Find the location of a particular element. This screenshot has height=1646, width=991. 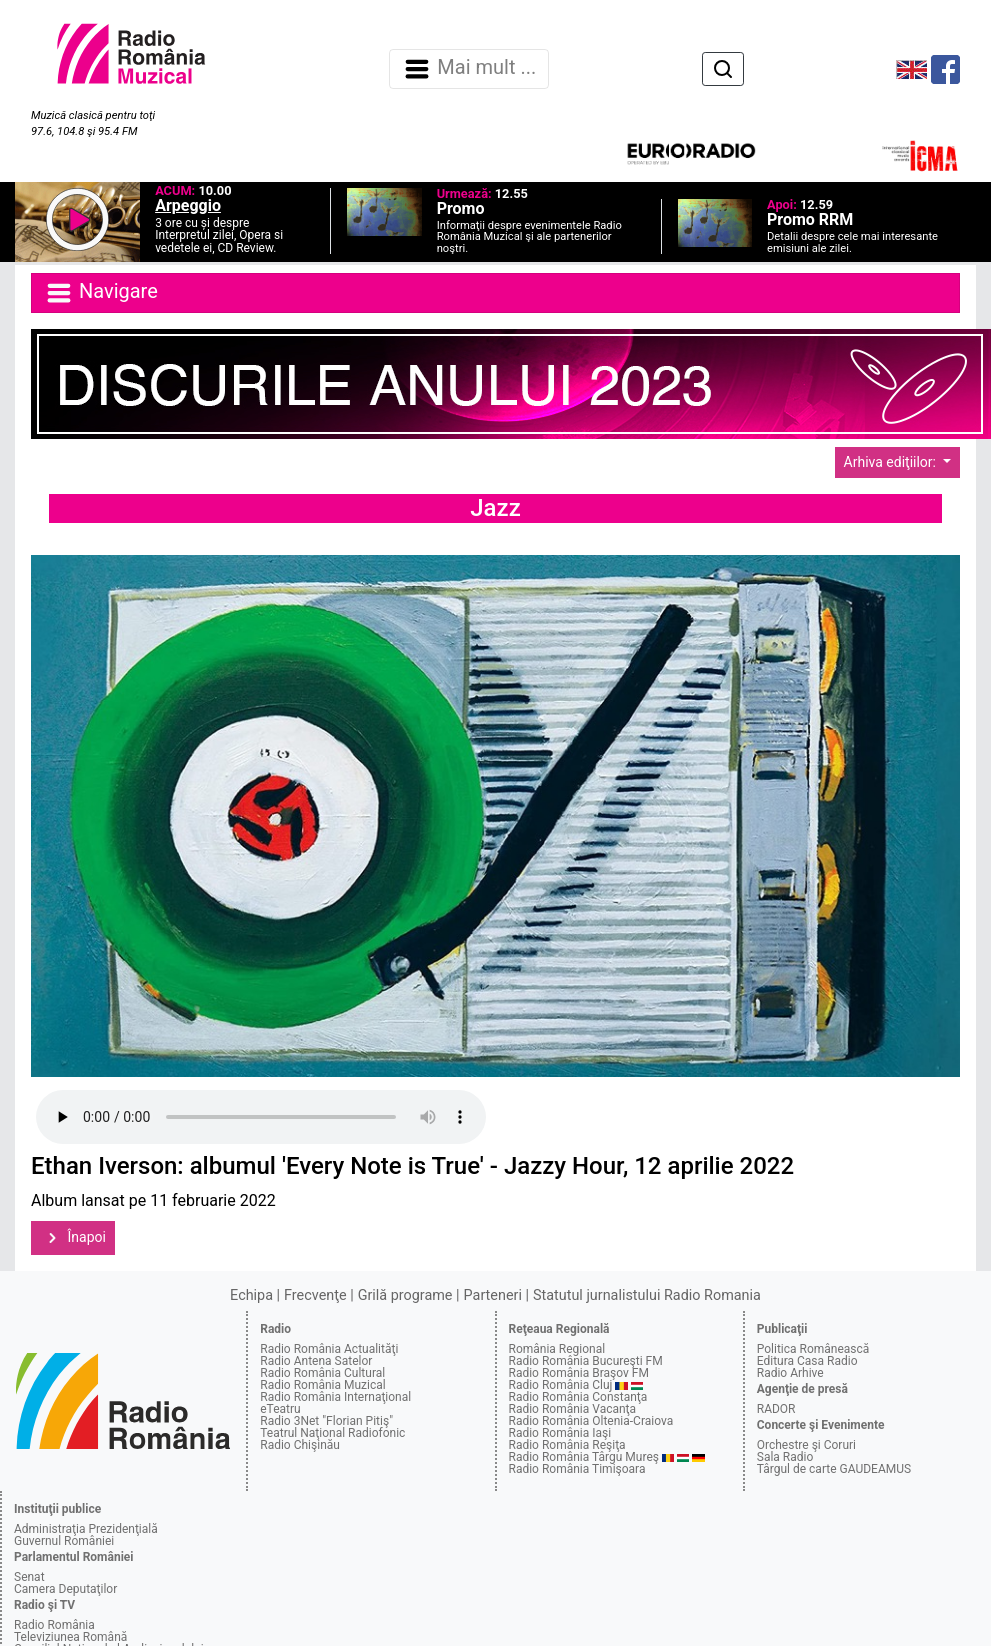

Radio România Vacanţa is located at coordinates (573, 1409).